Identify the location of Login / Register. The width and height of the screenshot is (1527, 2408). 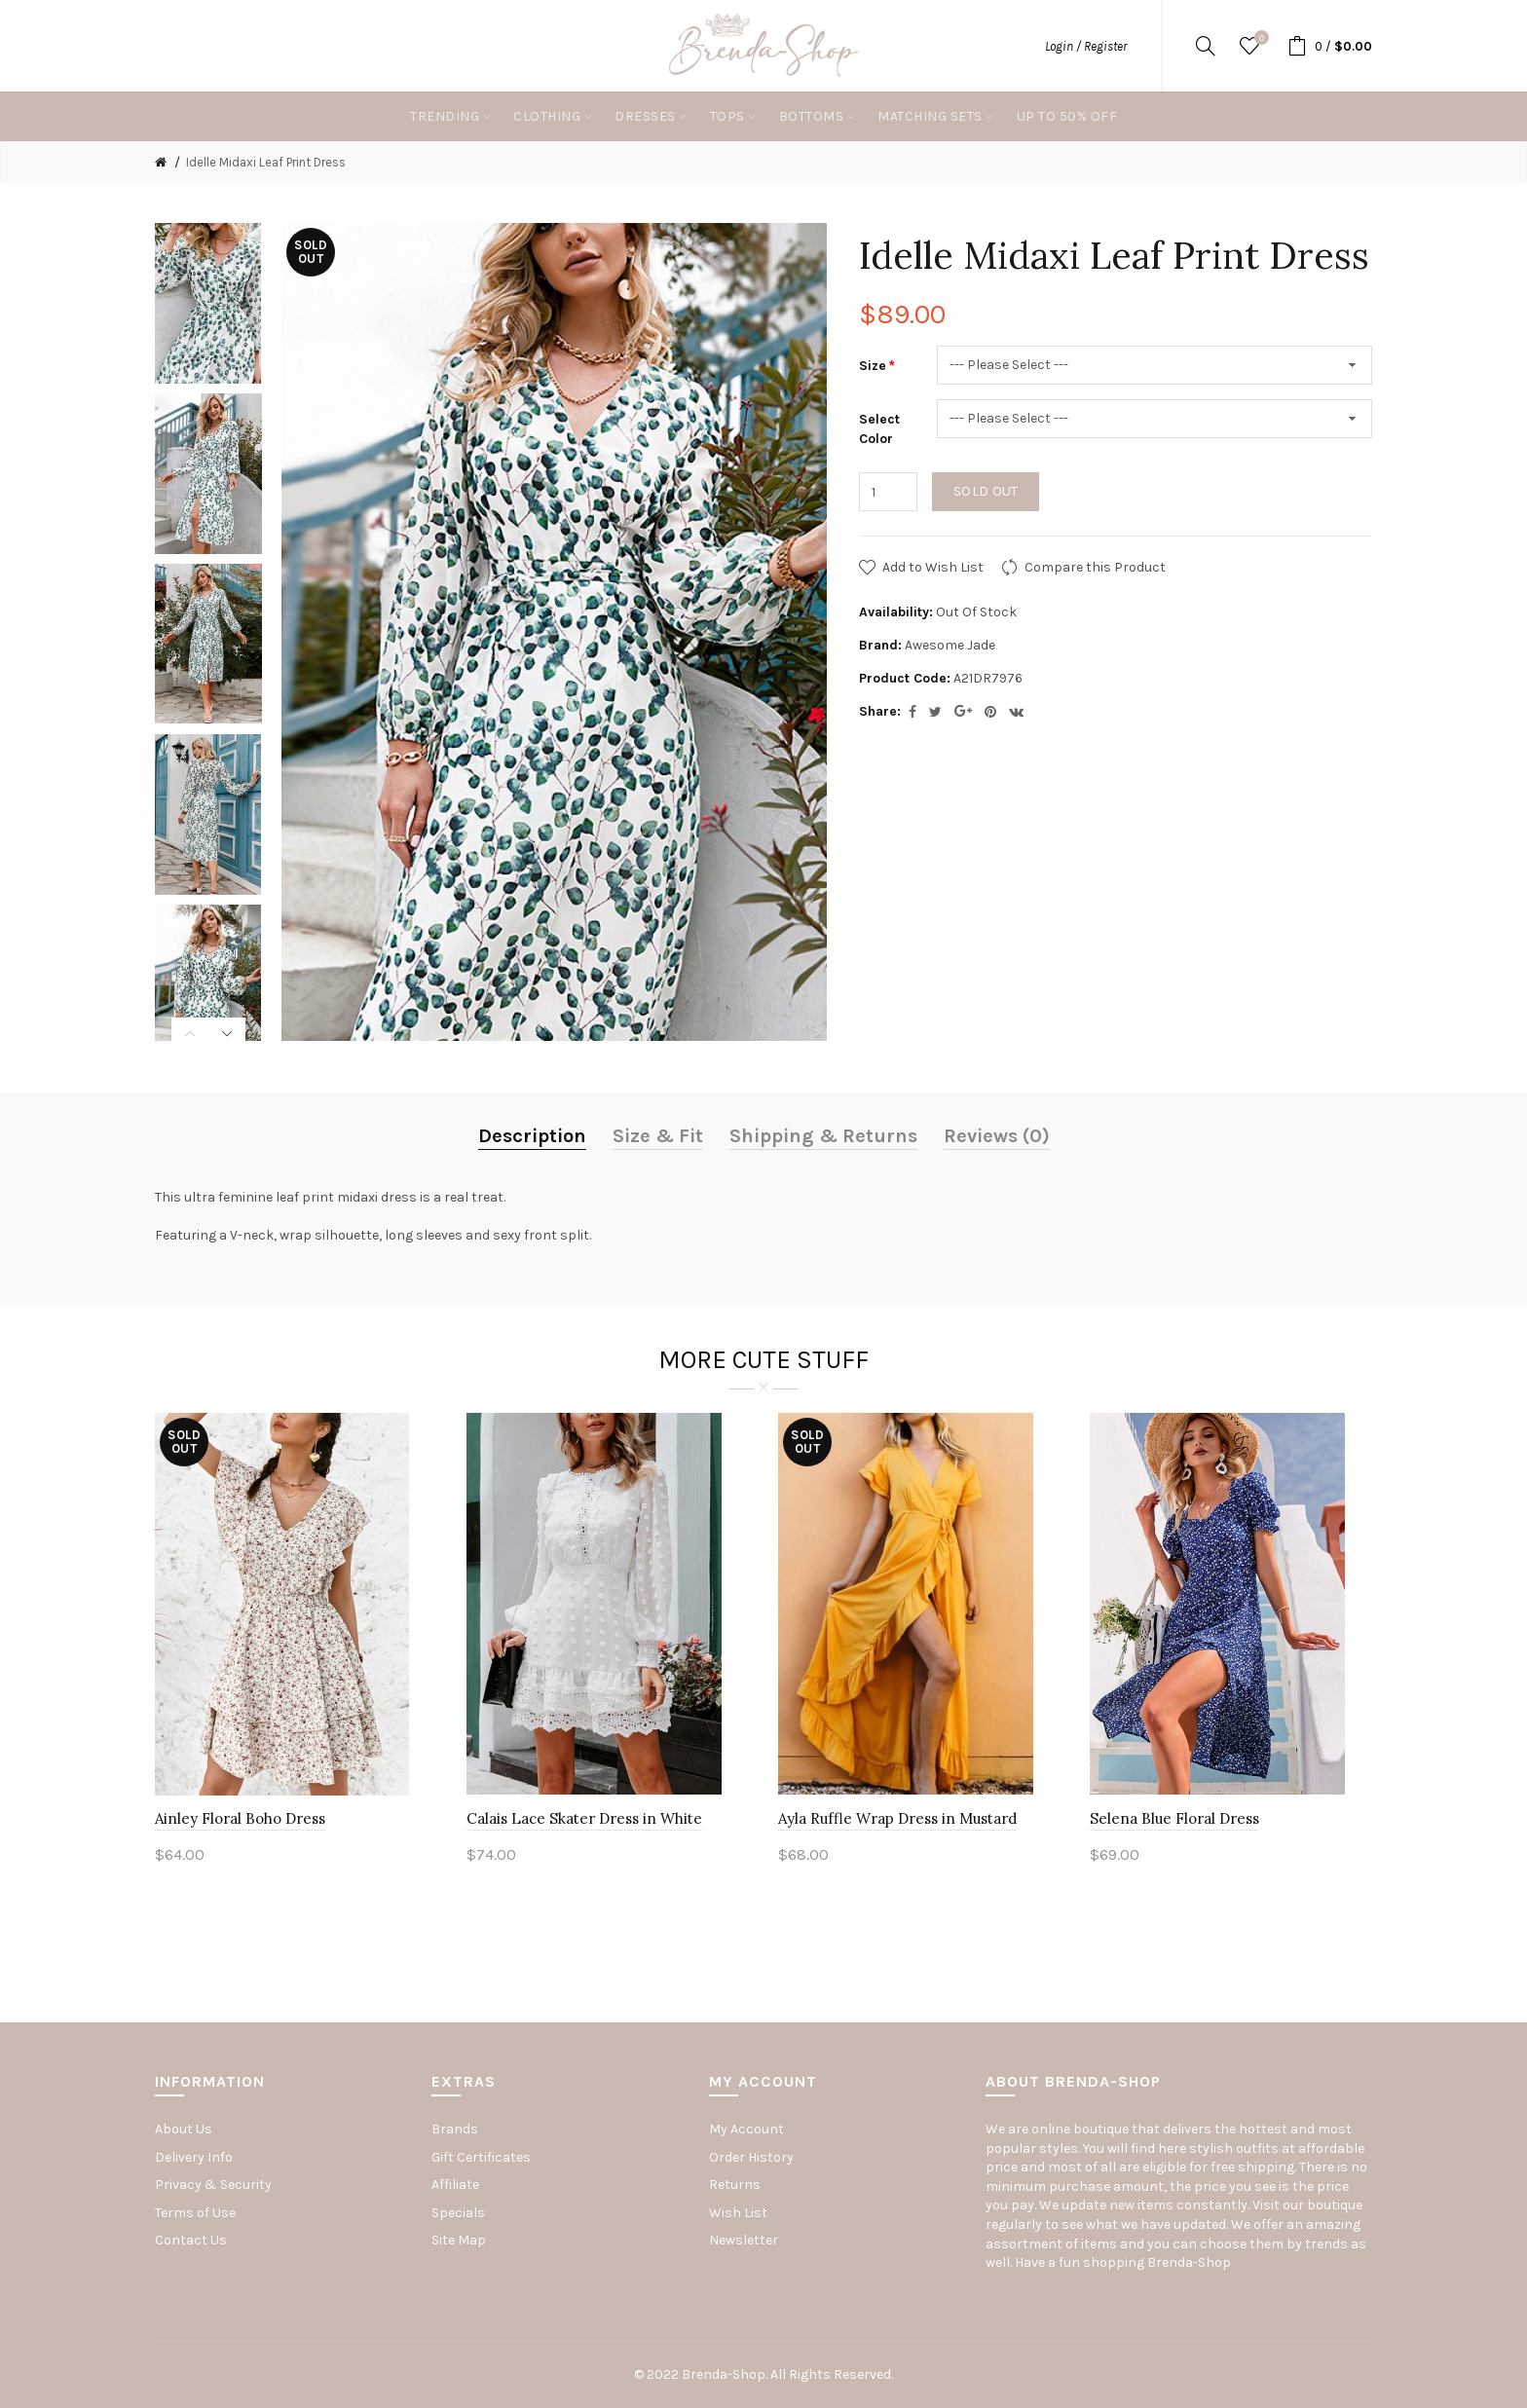
(1086, 46).